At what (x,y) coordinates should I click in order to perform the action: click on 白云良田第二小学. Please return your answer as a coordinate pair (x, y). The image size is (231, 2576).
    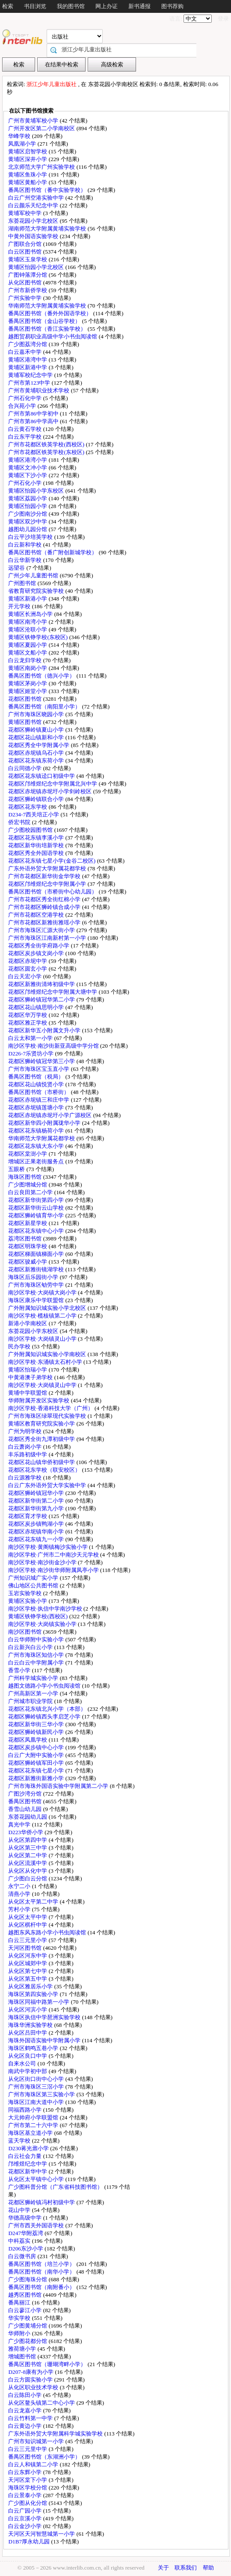
    Looking at the image, I should click on (31, 1192).